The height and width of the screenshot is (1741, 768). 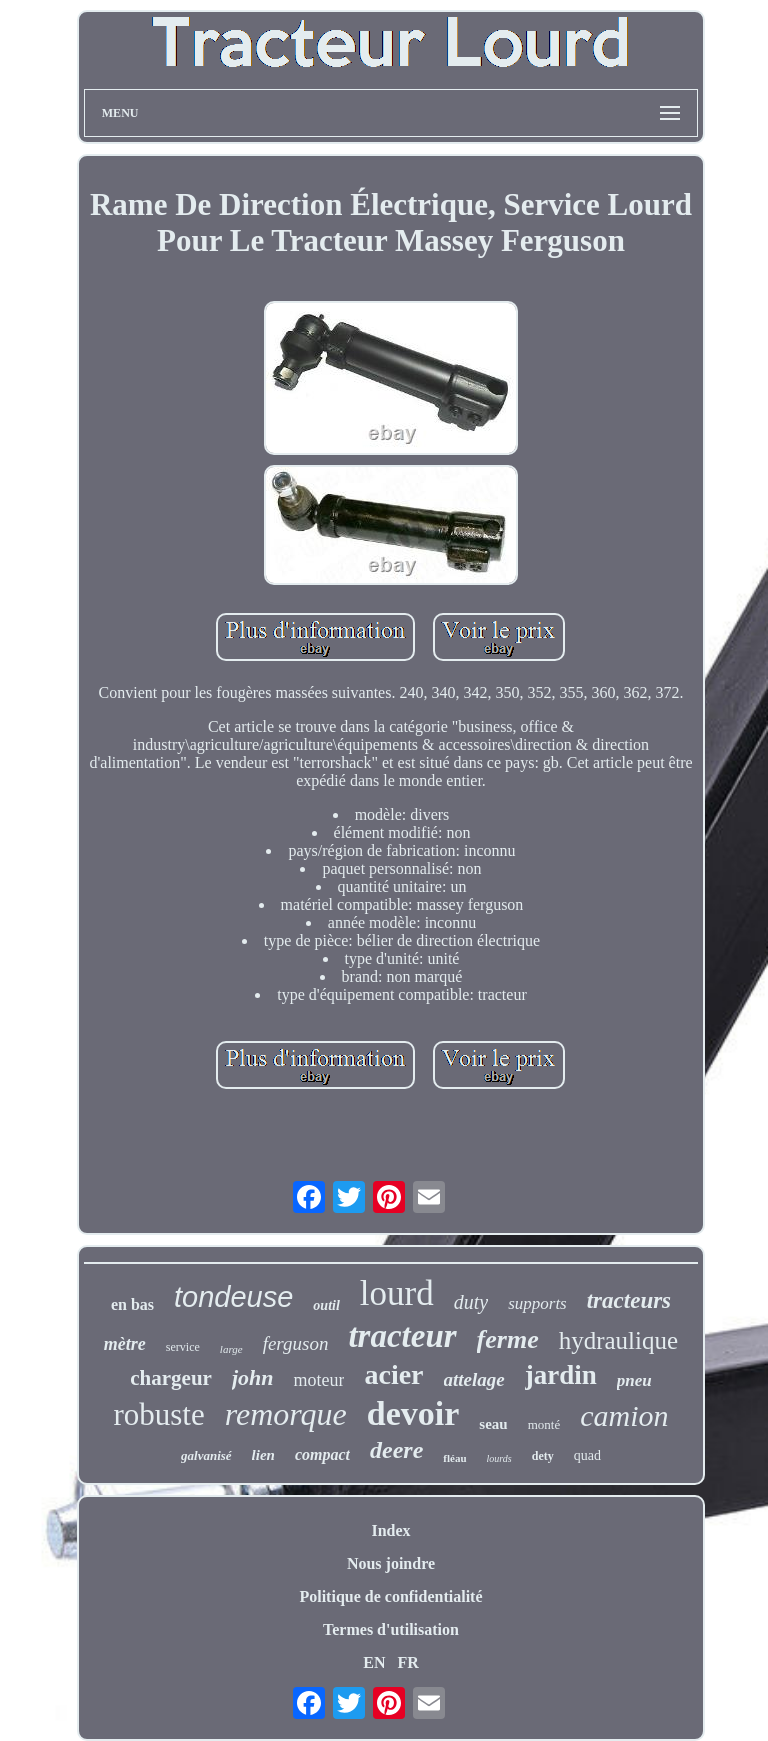 I want to click on chargeur, so click(x=171, y=1378).